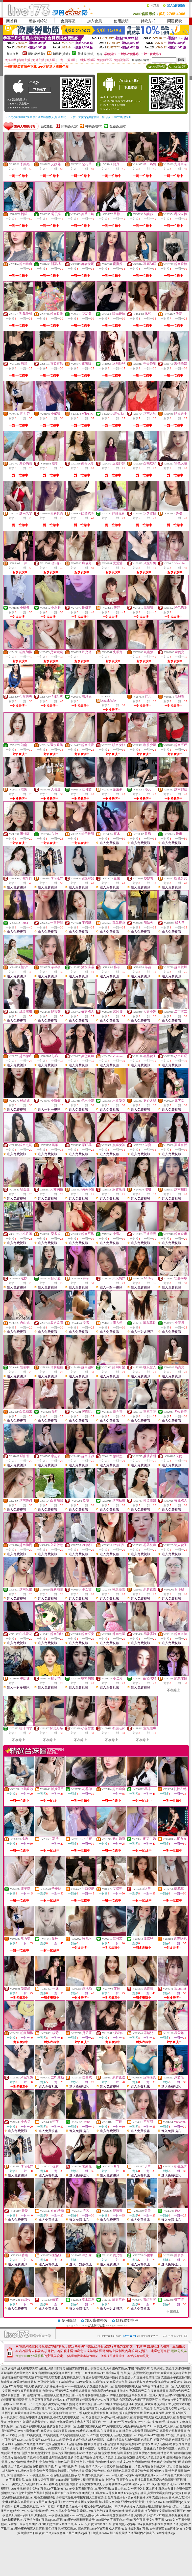  What do you see at coordinates (36, 54) in the screenshot?
I see `限制級(火辣)` at bounding box center [36, 54].